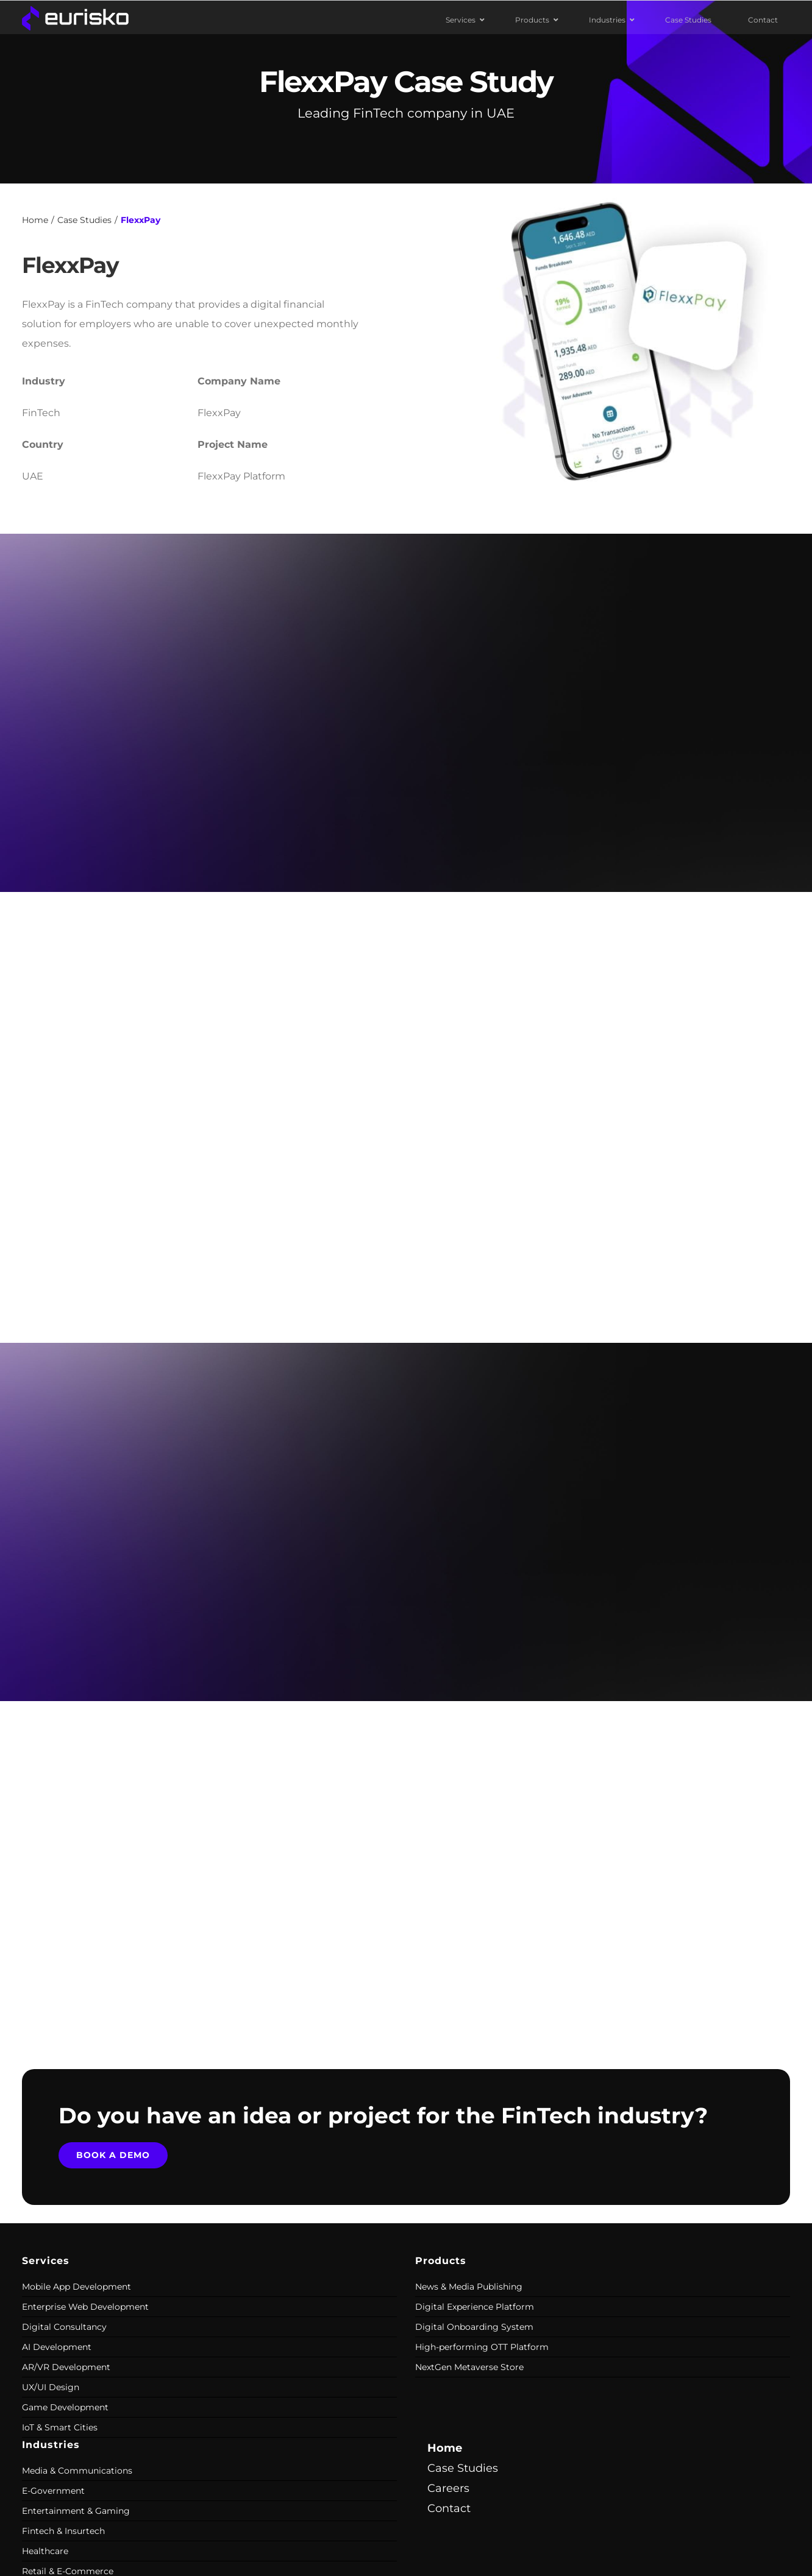 This screenshot has height=2576, width=812. What do you see at coordinates (77, 2470) in the screenshot?
I see `Media & Communications` at bounding box center [77, 2470].